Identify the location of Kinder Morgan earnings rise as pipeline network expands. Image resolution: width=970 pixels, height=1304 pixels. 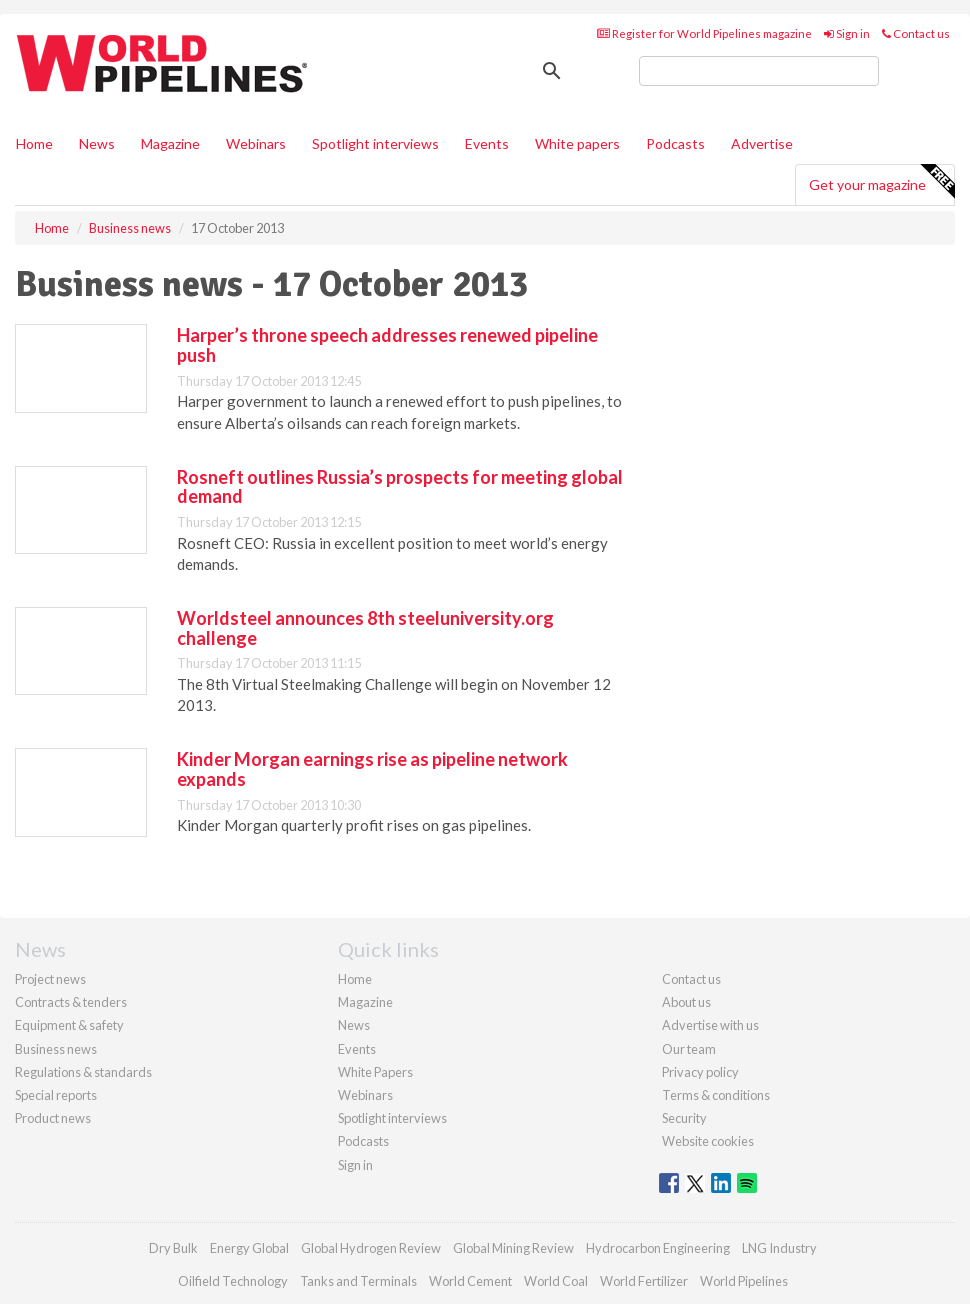
(372, 769).